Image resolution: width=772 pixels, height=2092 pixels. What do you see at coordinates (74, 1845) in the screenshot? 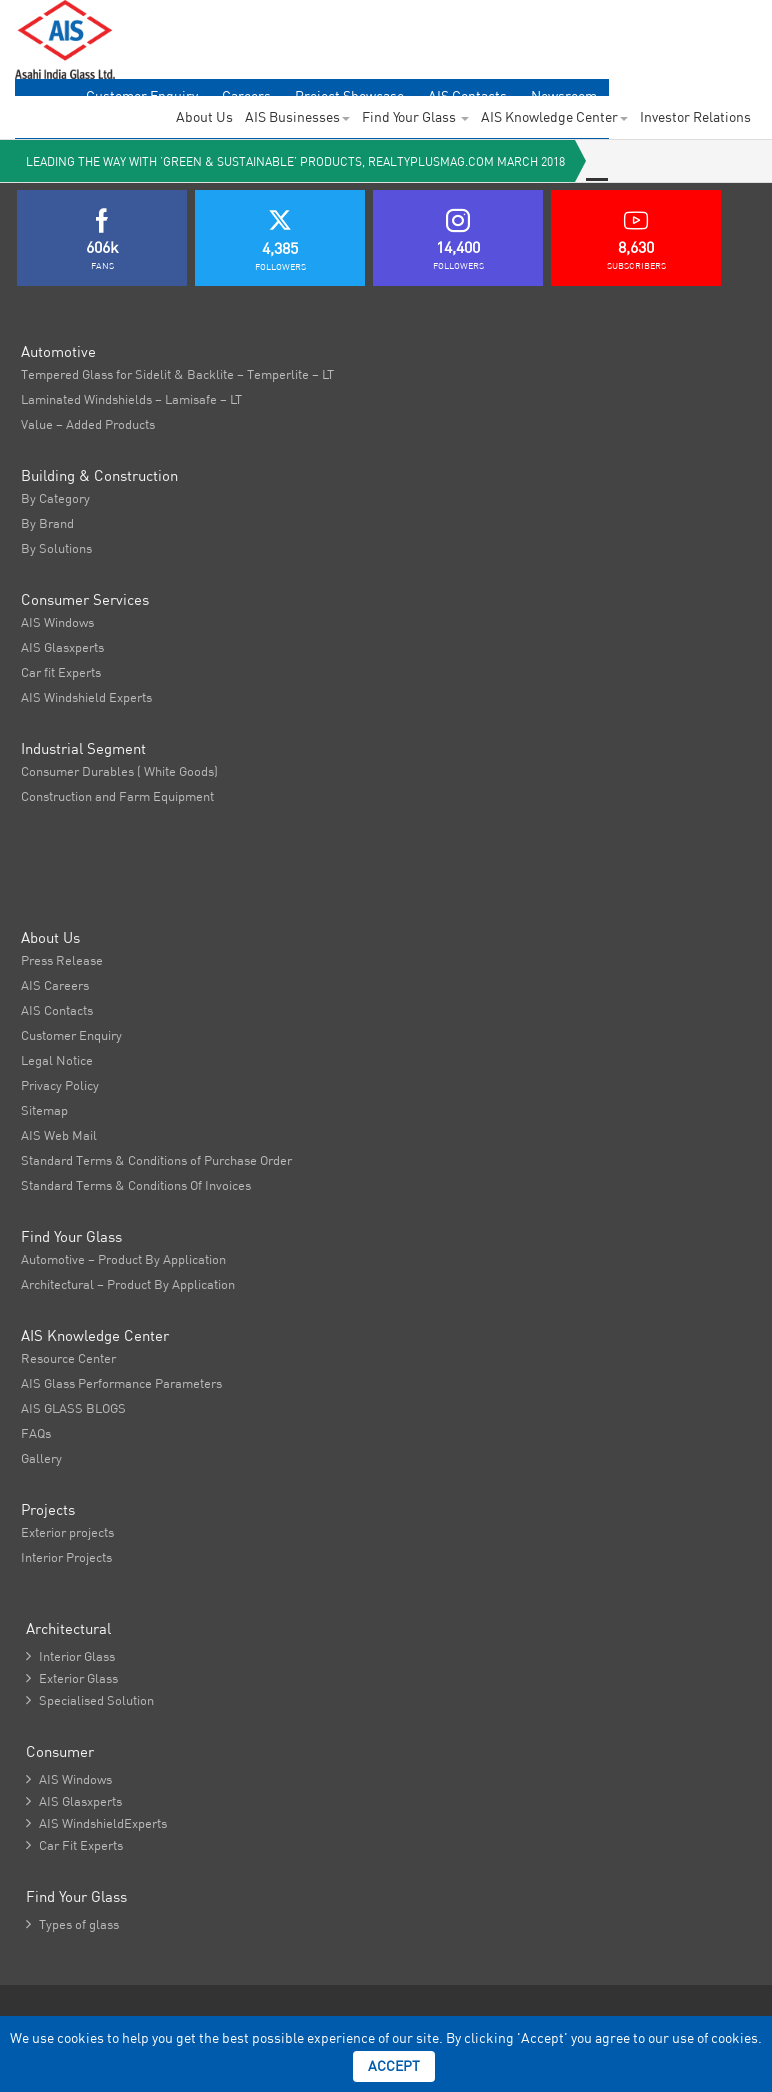
I see `Car Fit Experts` at bounding box center [74, 1845].